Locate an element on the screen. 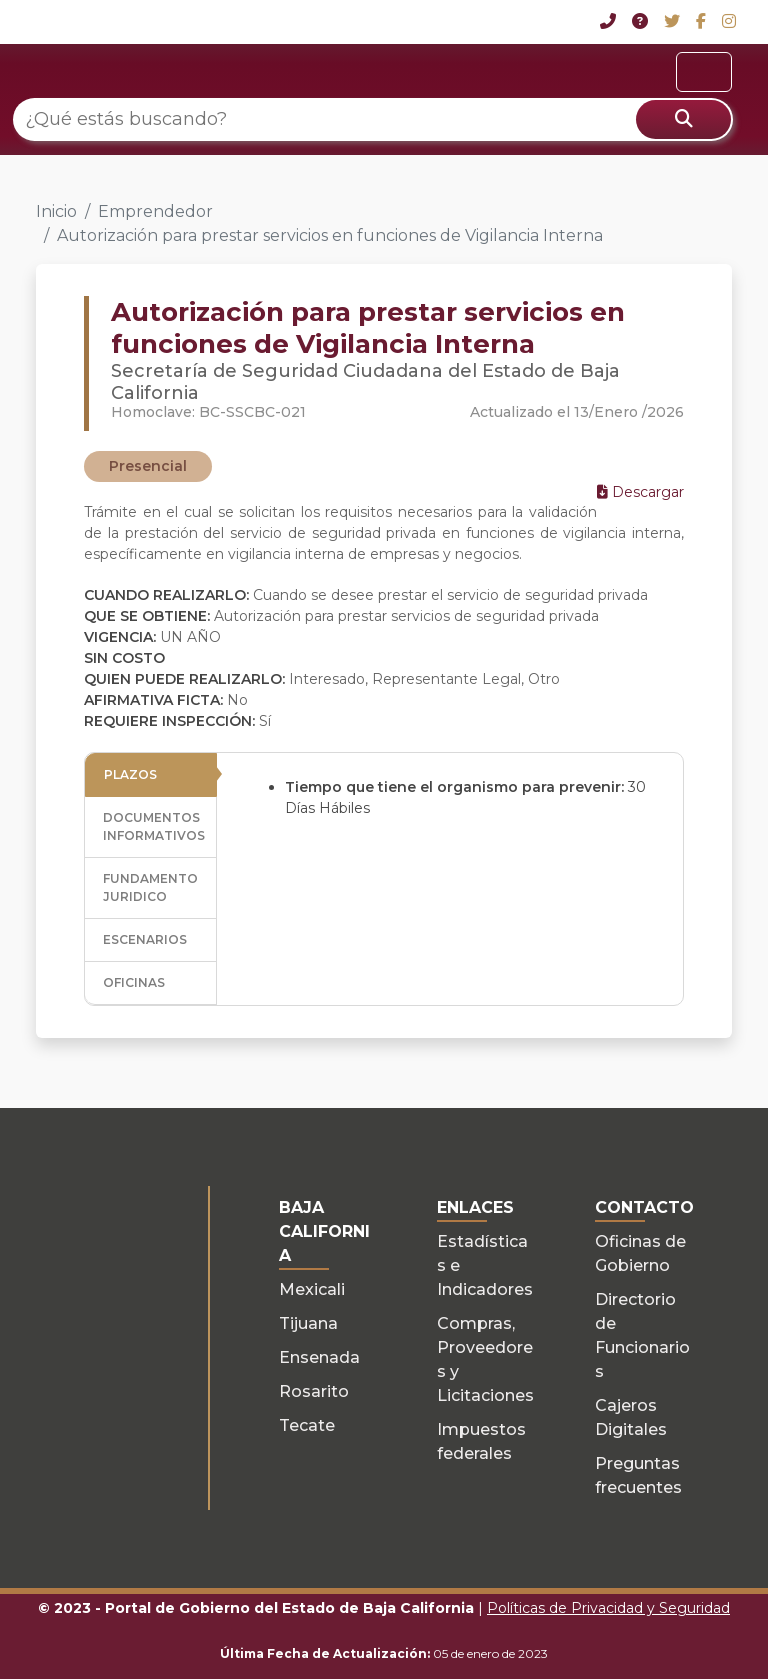  Tijuana is located at coordinates (308, 1323).